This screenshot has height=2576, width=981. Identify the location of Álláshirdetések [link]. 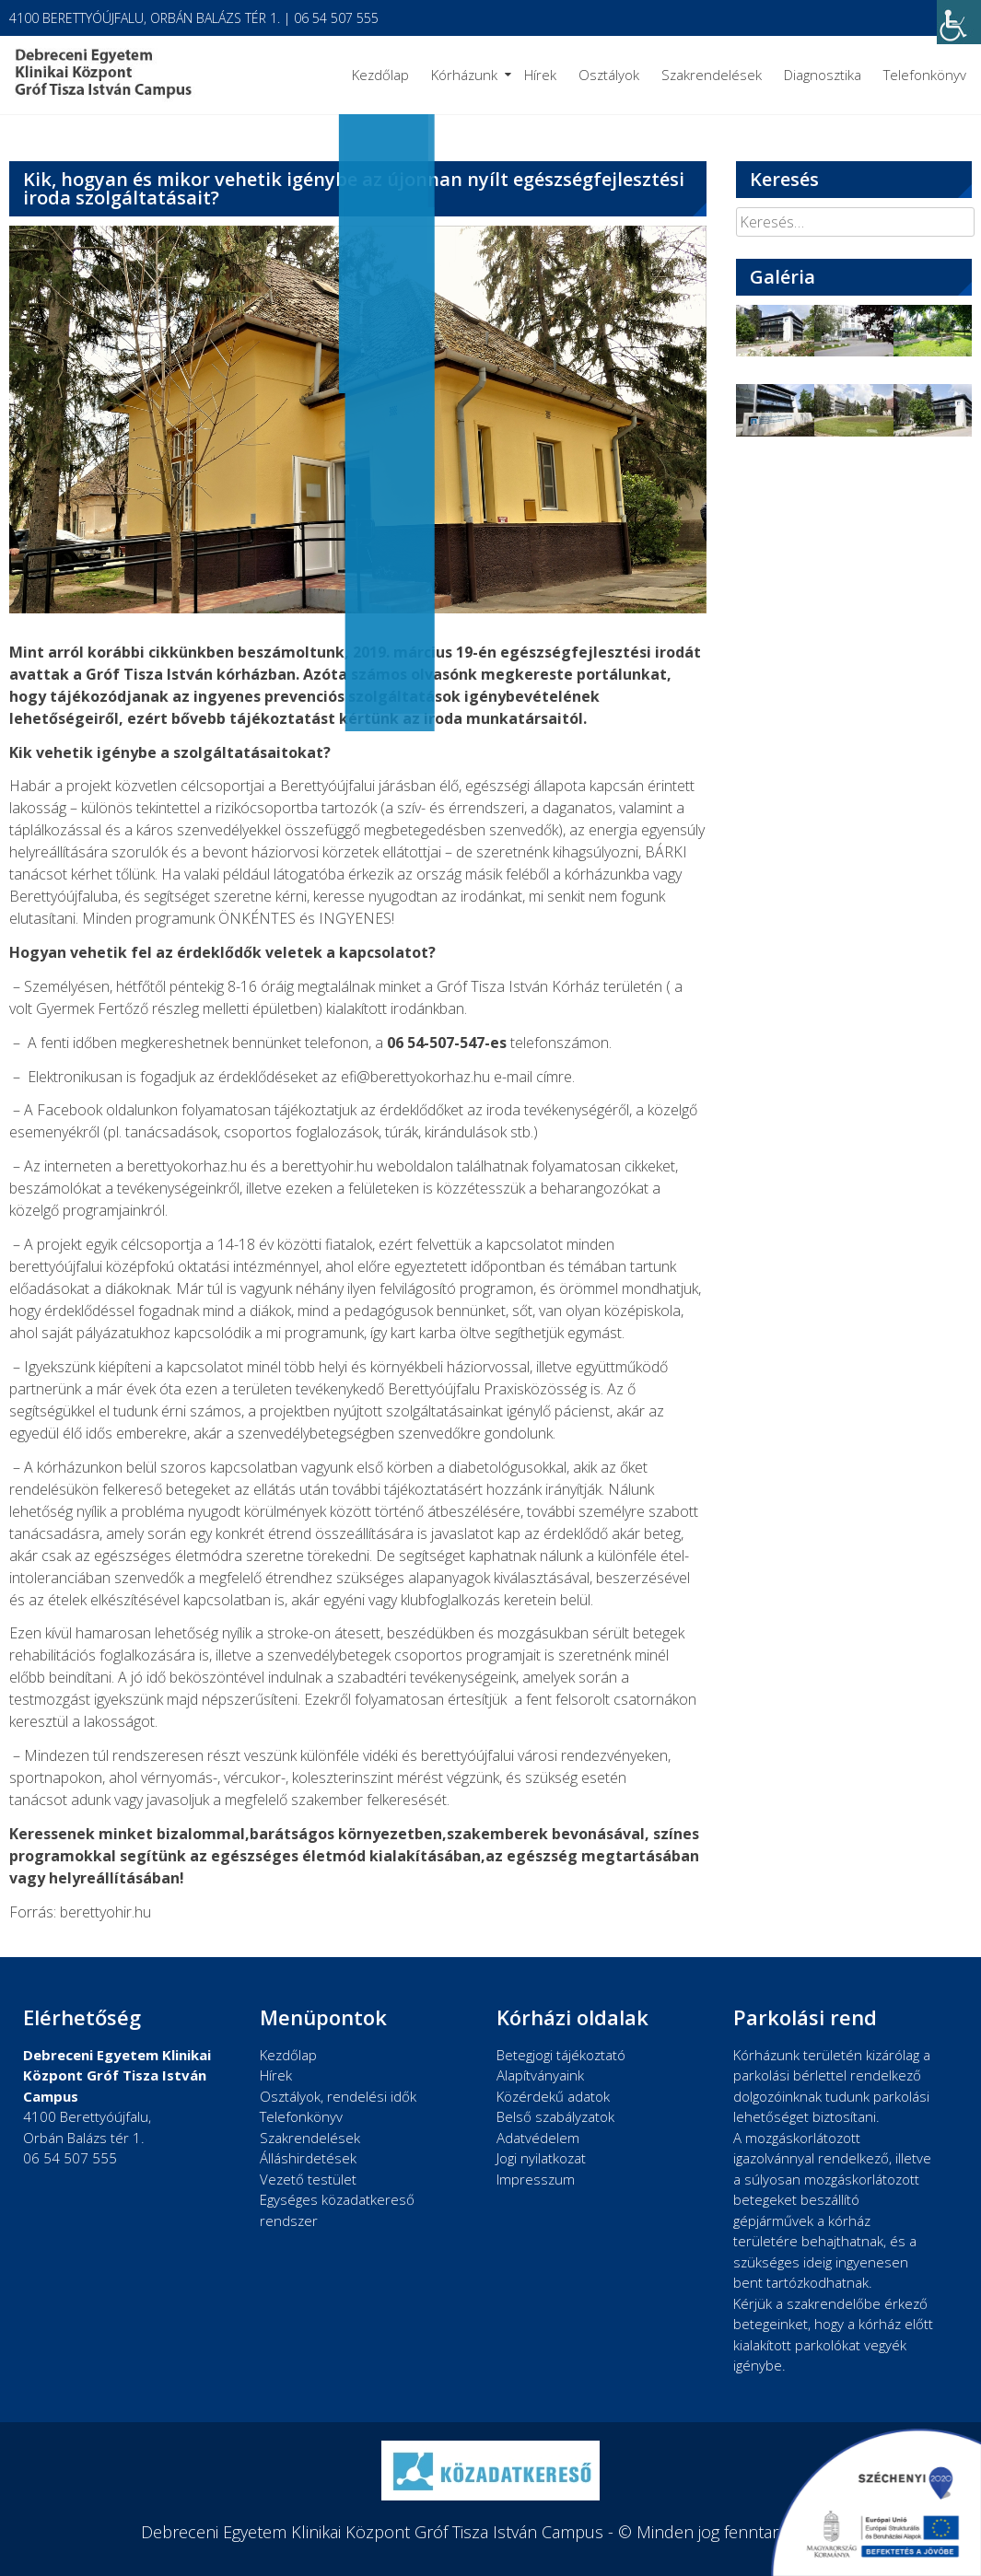
(308, 2158).